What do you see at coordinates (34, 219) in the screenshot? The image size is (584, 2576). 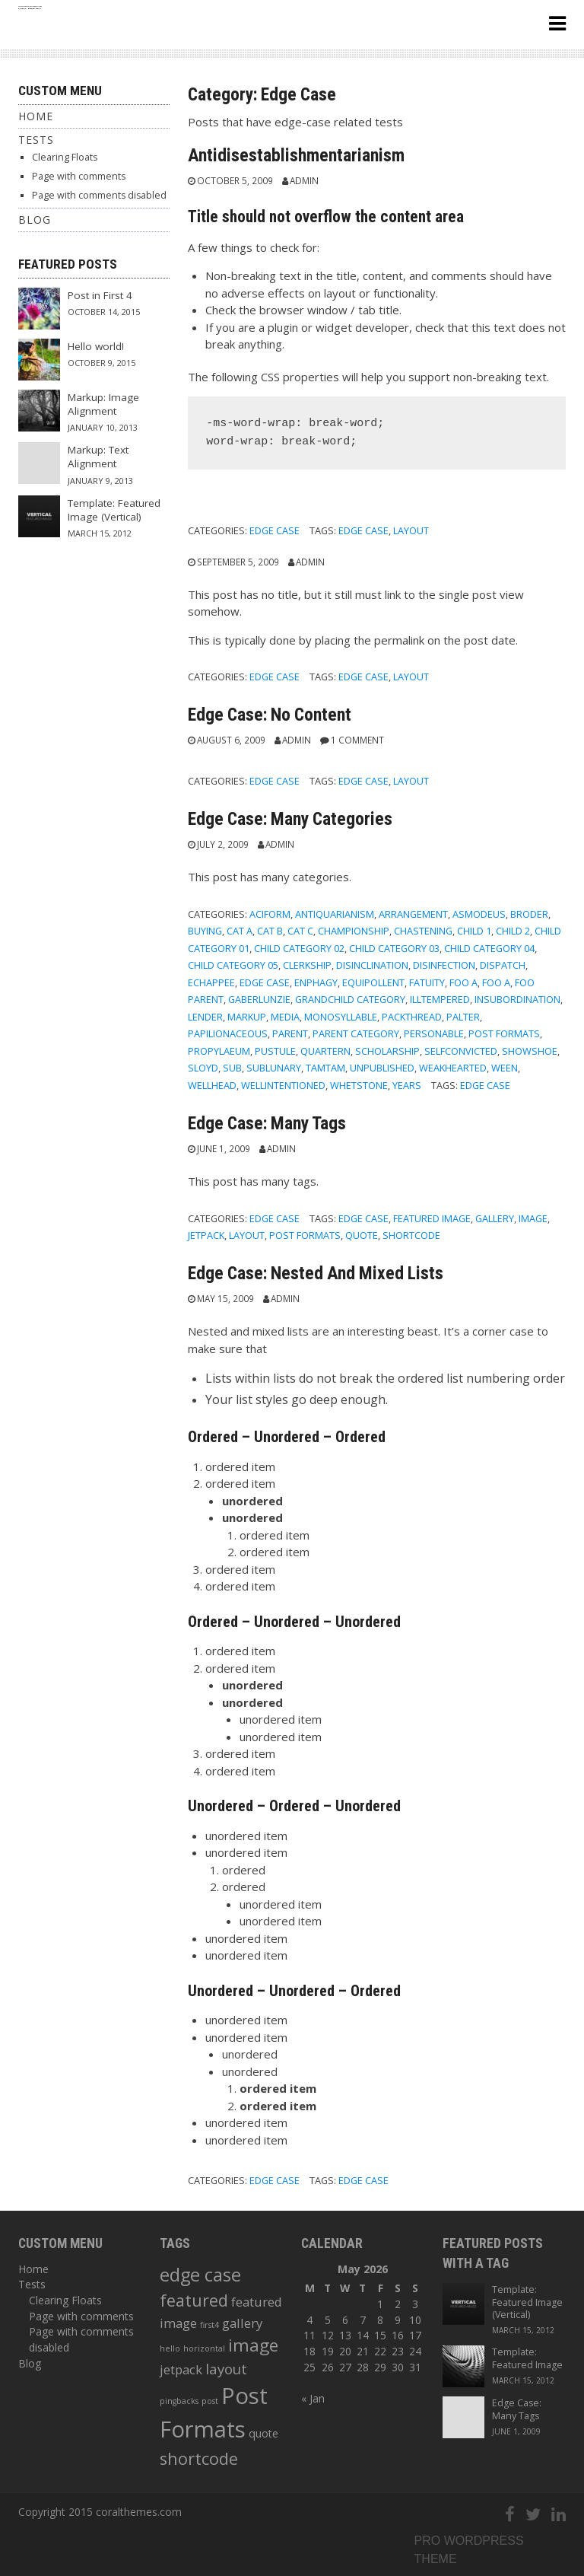 I see `Blog` at bounding box center [34, 219].